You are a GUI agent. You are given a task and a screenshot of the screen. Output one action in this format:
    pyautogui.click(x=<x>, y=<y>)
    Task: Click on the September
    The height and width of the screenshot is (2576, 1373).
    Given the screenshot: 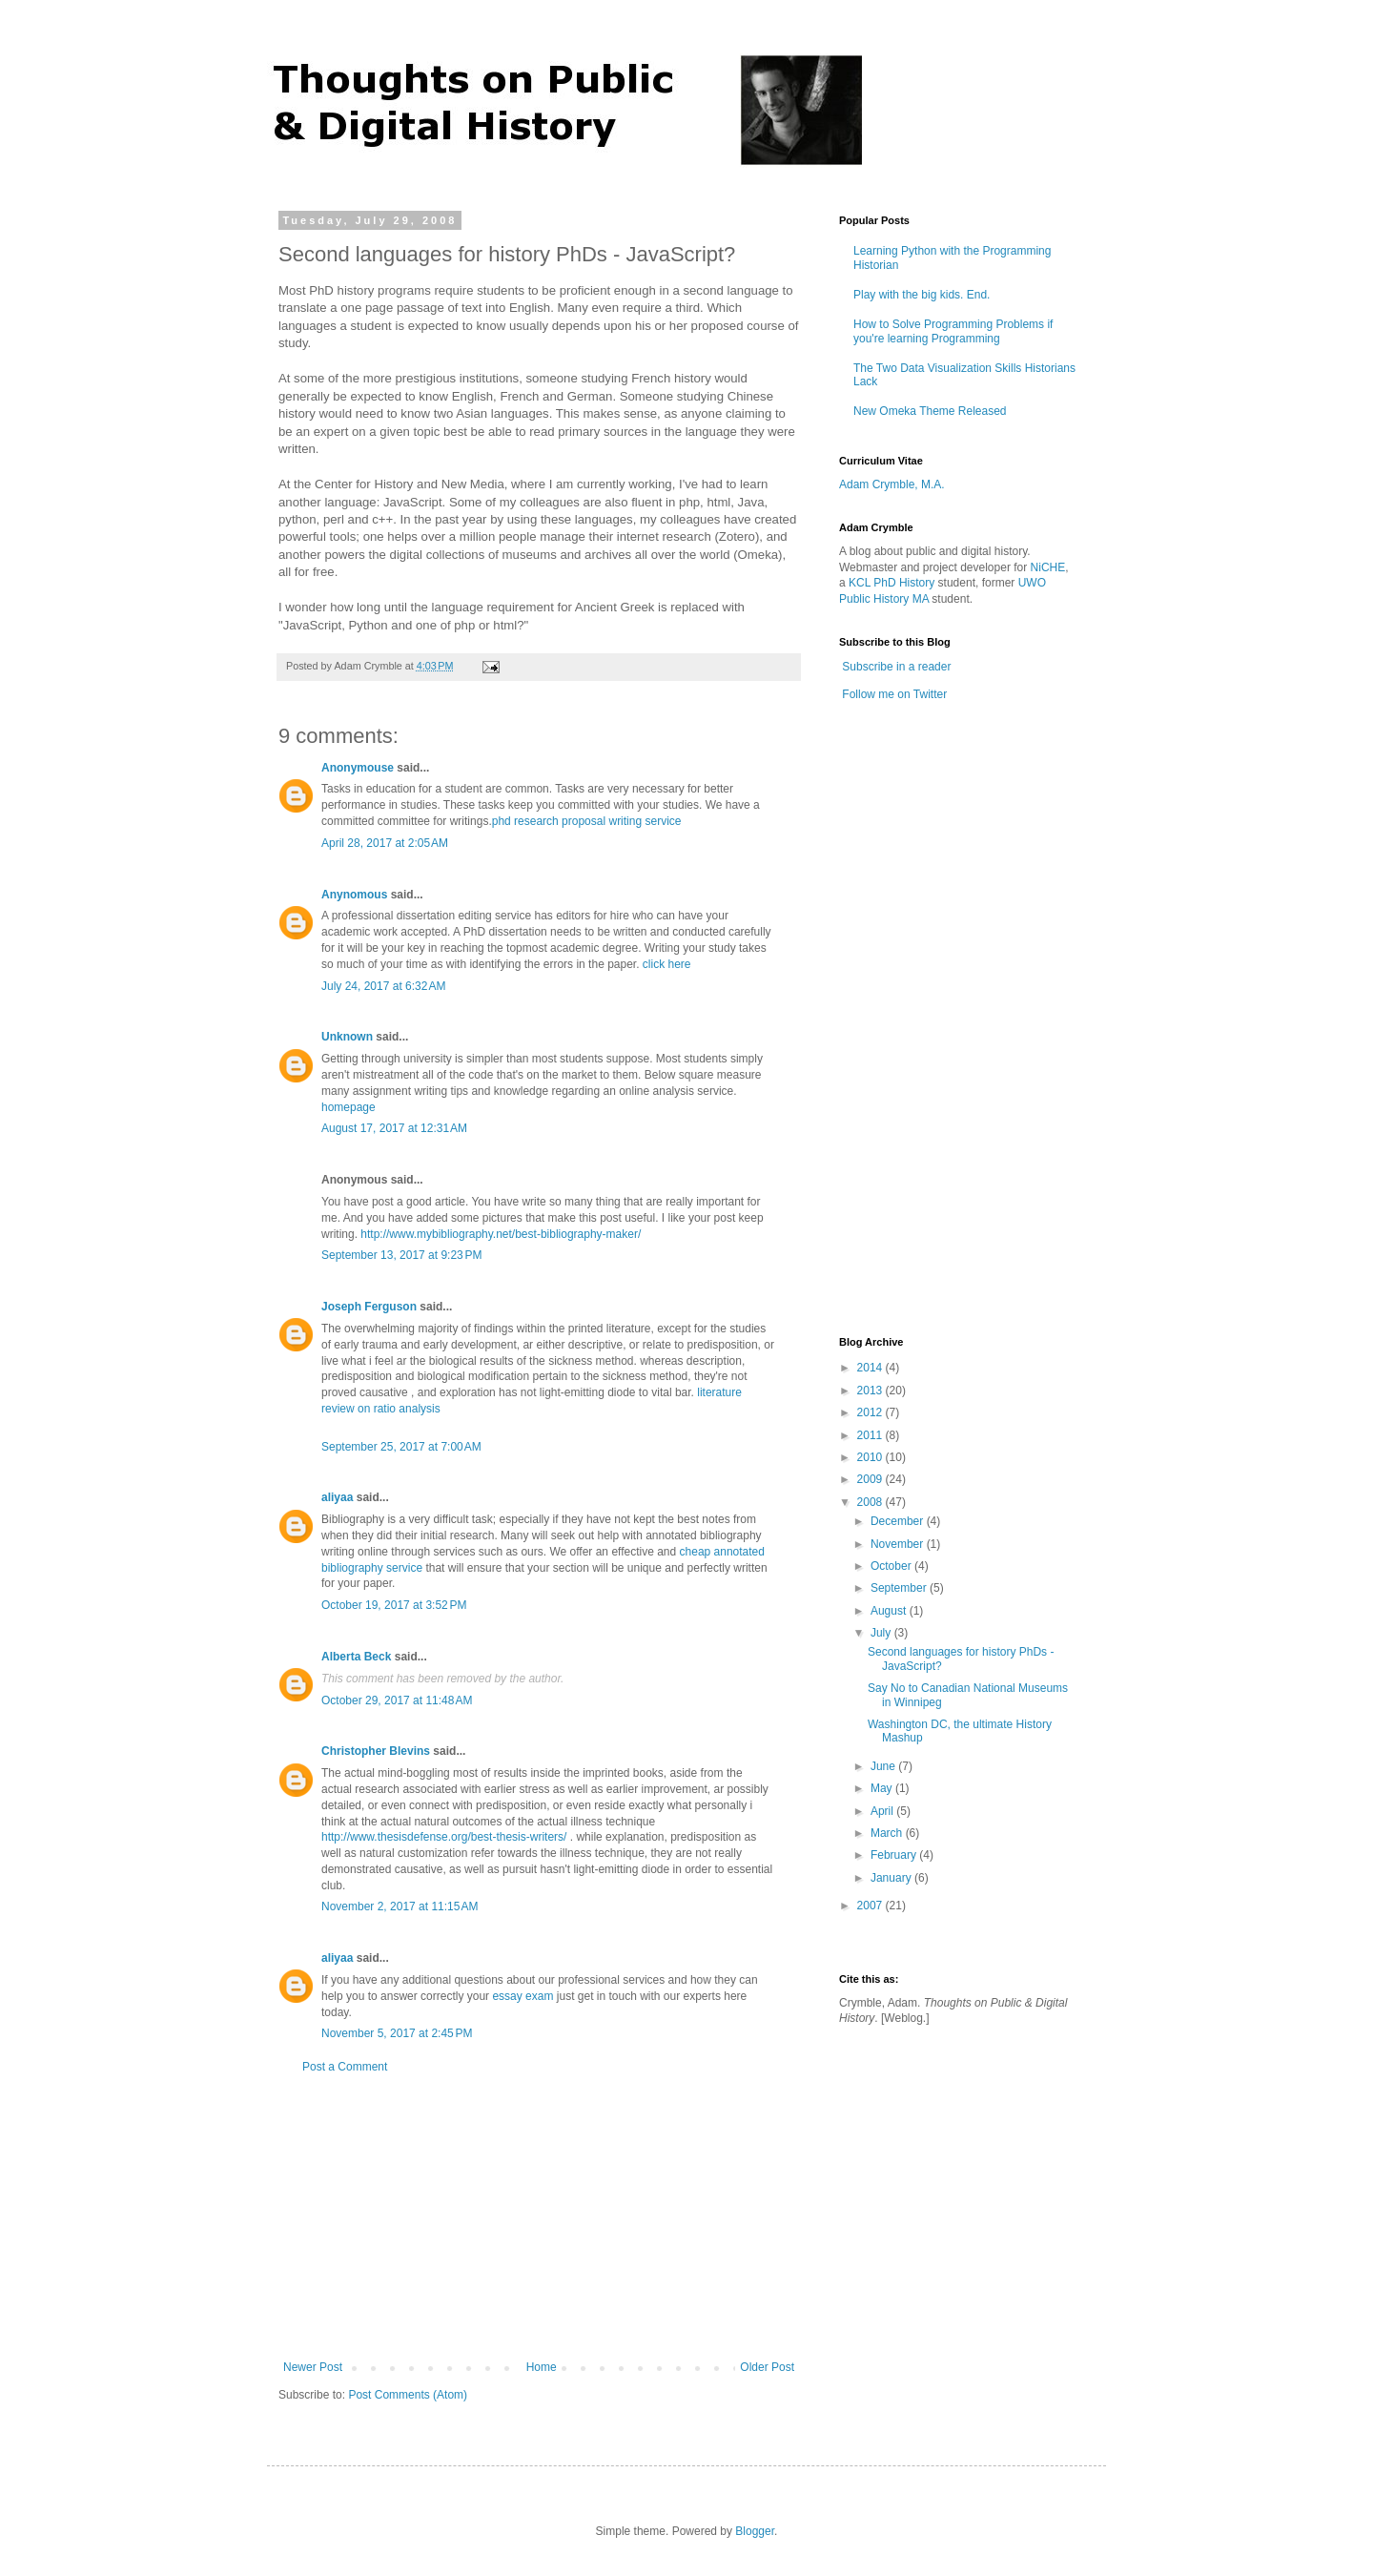 What is the action you would take?
    pyautogui.click(x=900, y=1588)
    